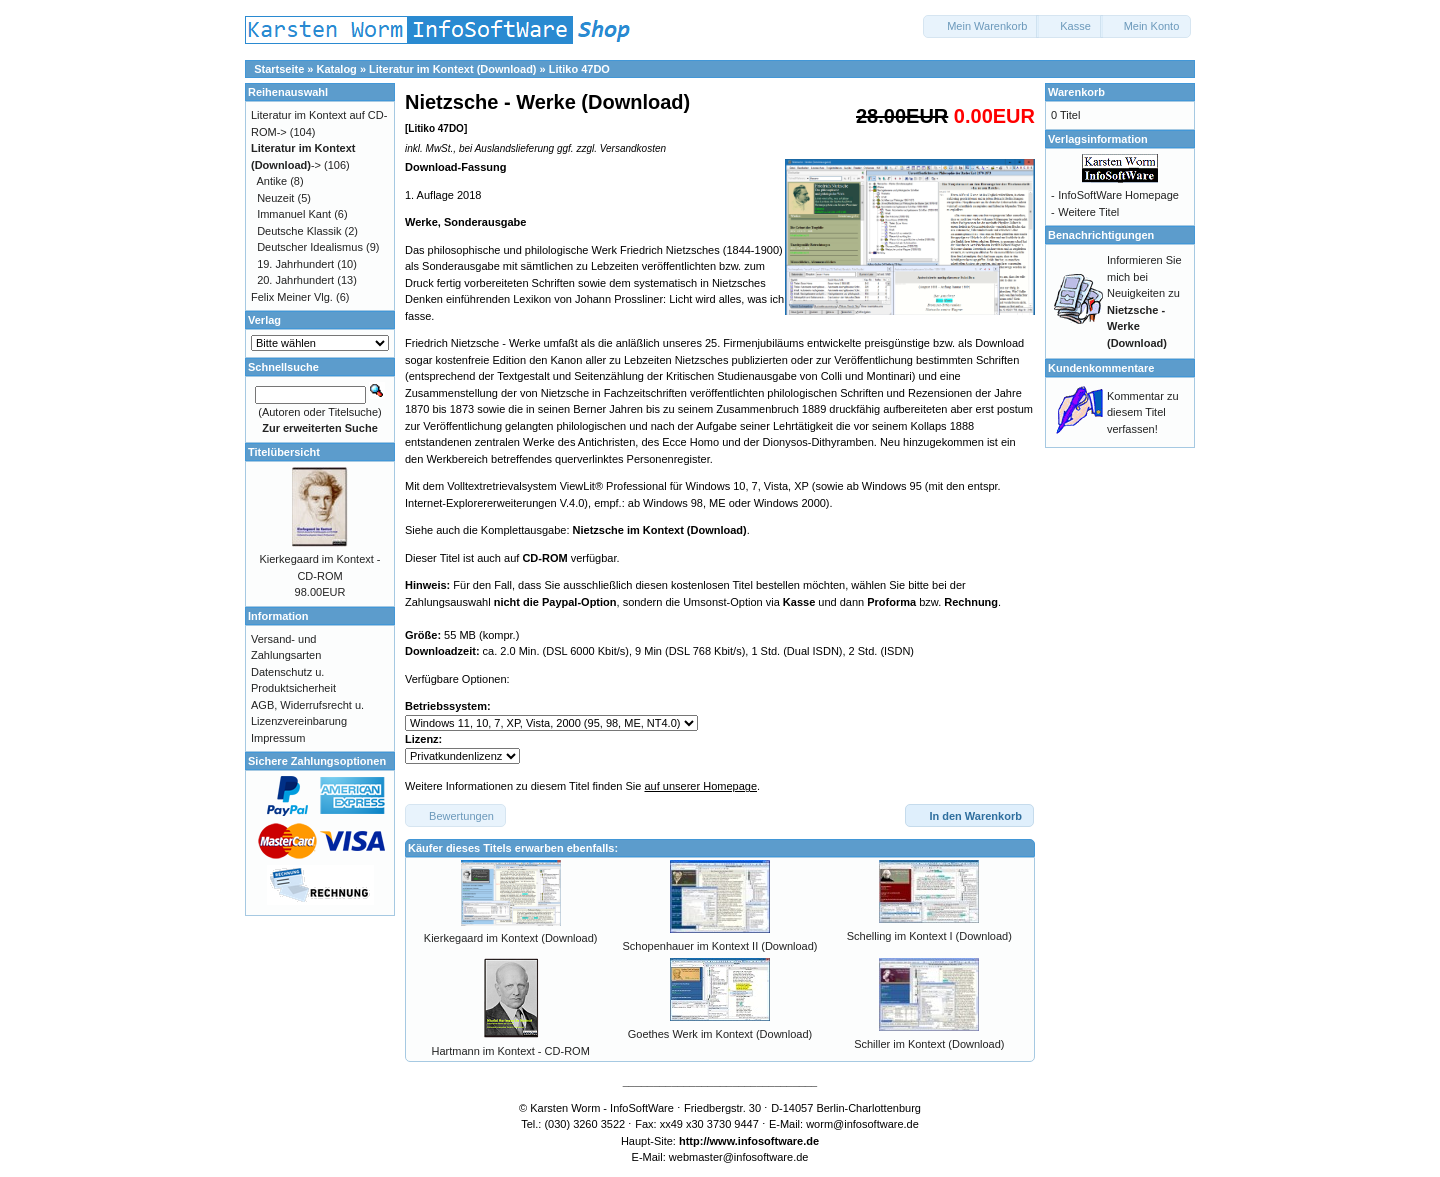 The height and width of the screenshot is (1177, 1440). I want to click on Felix Meiner Vlg., so click(292, 297).